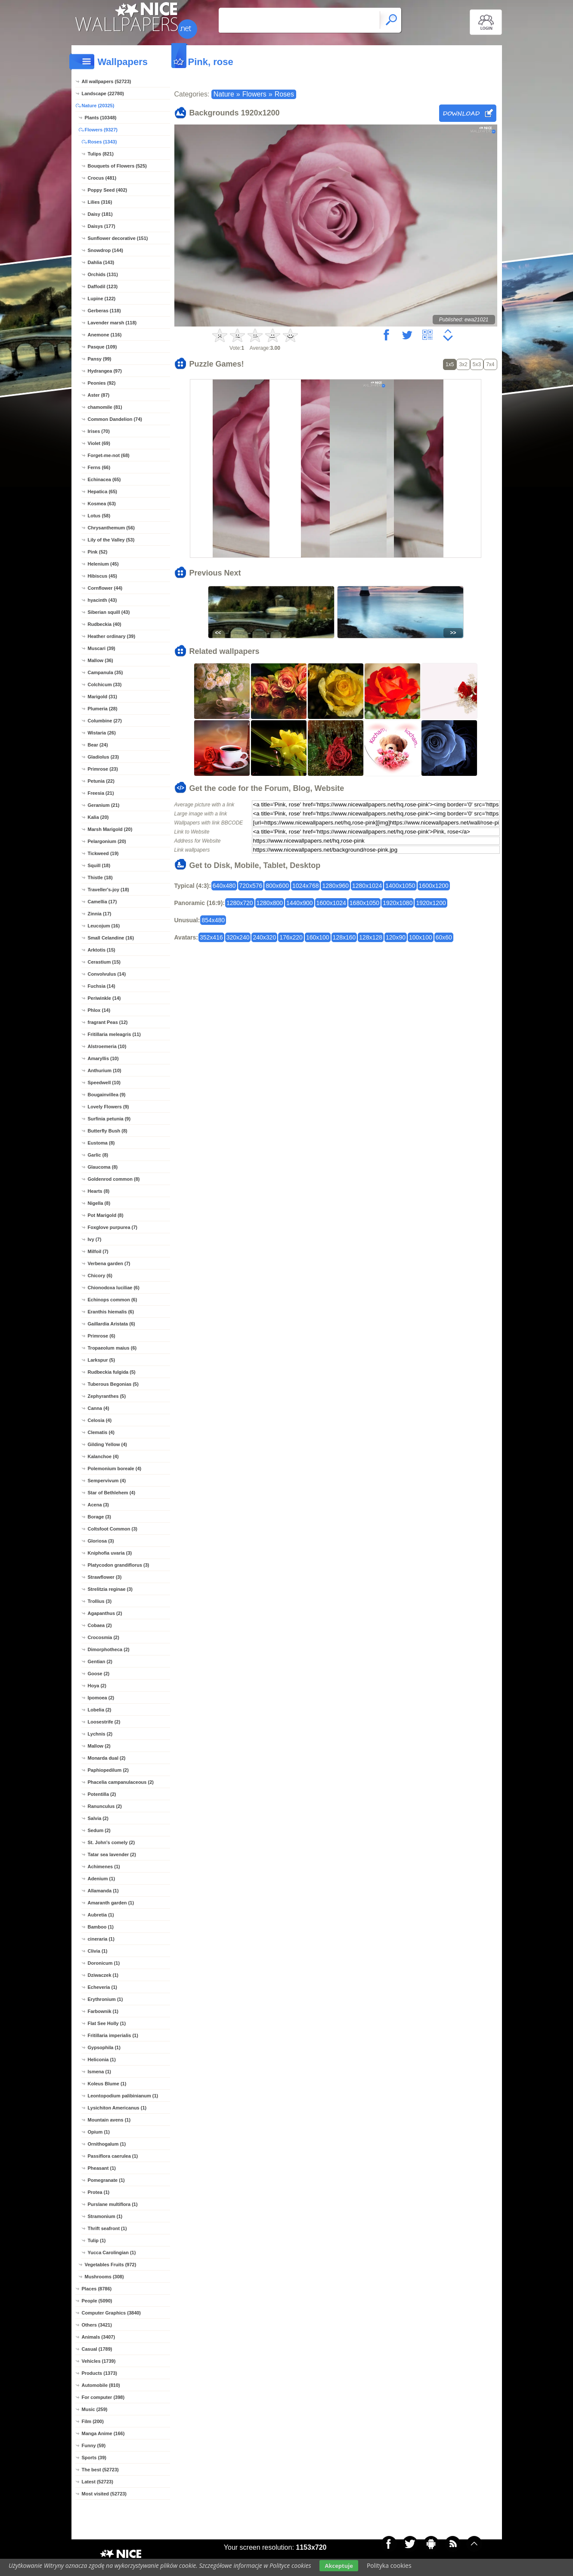 The height and width of the screenshot is (2576, 573). I want to click on Vegetables Fruits (972), so click(110, 2264).